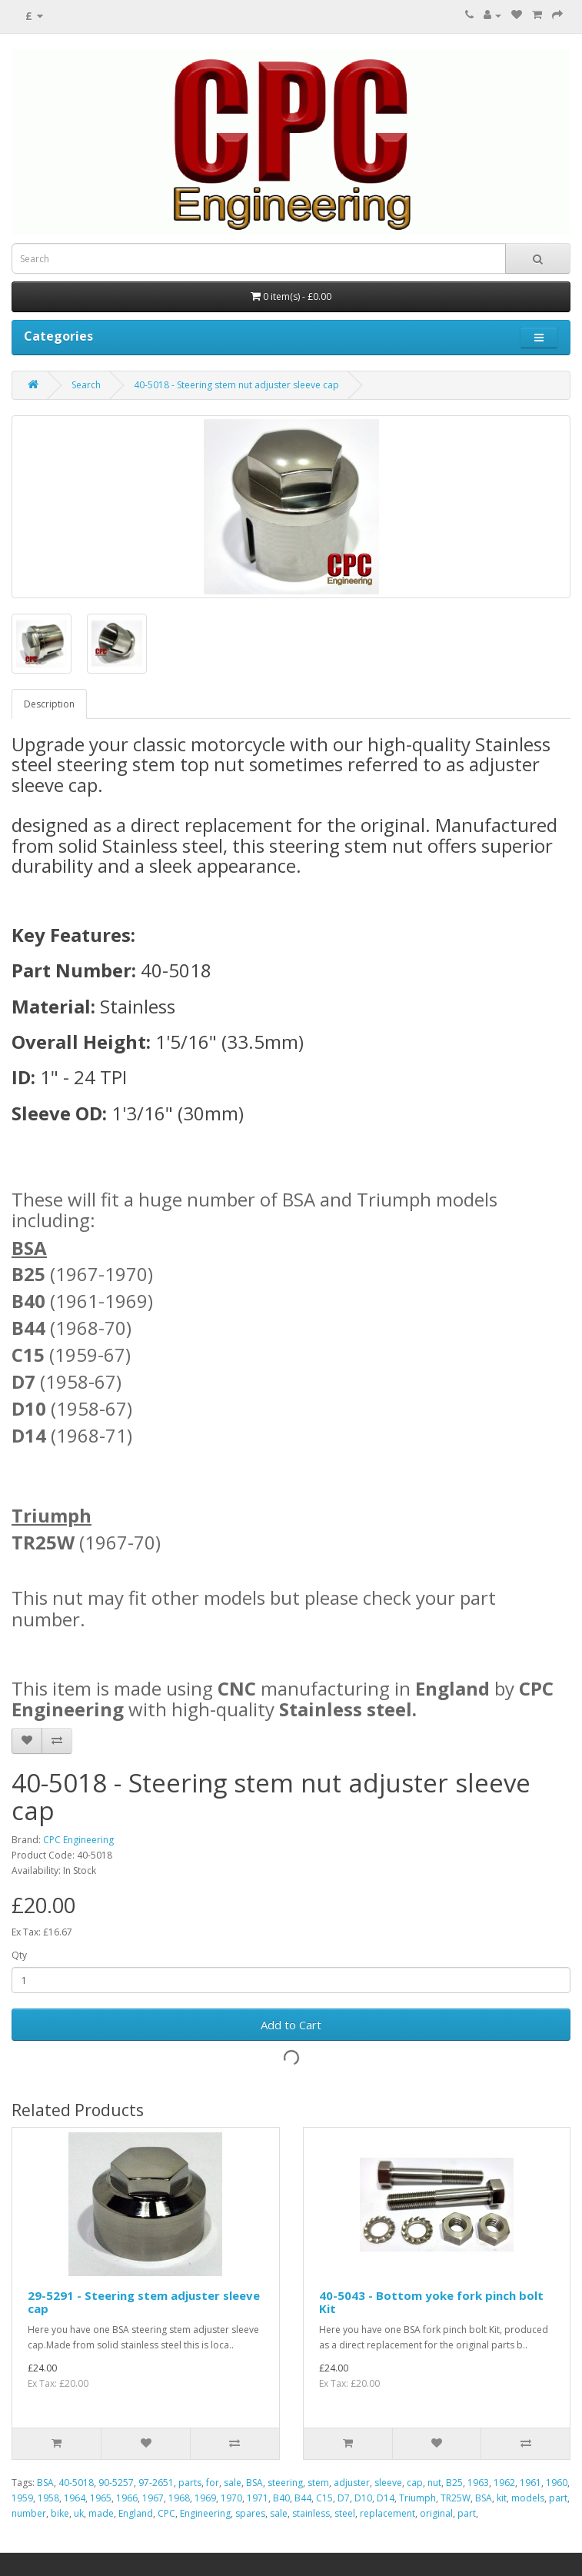  I want to click on for, so click(212, 2482).